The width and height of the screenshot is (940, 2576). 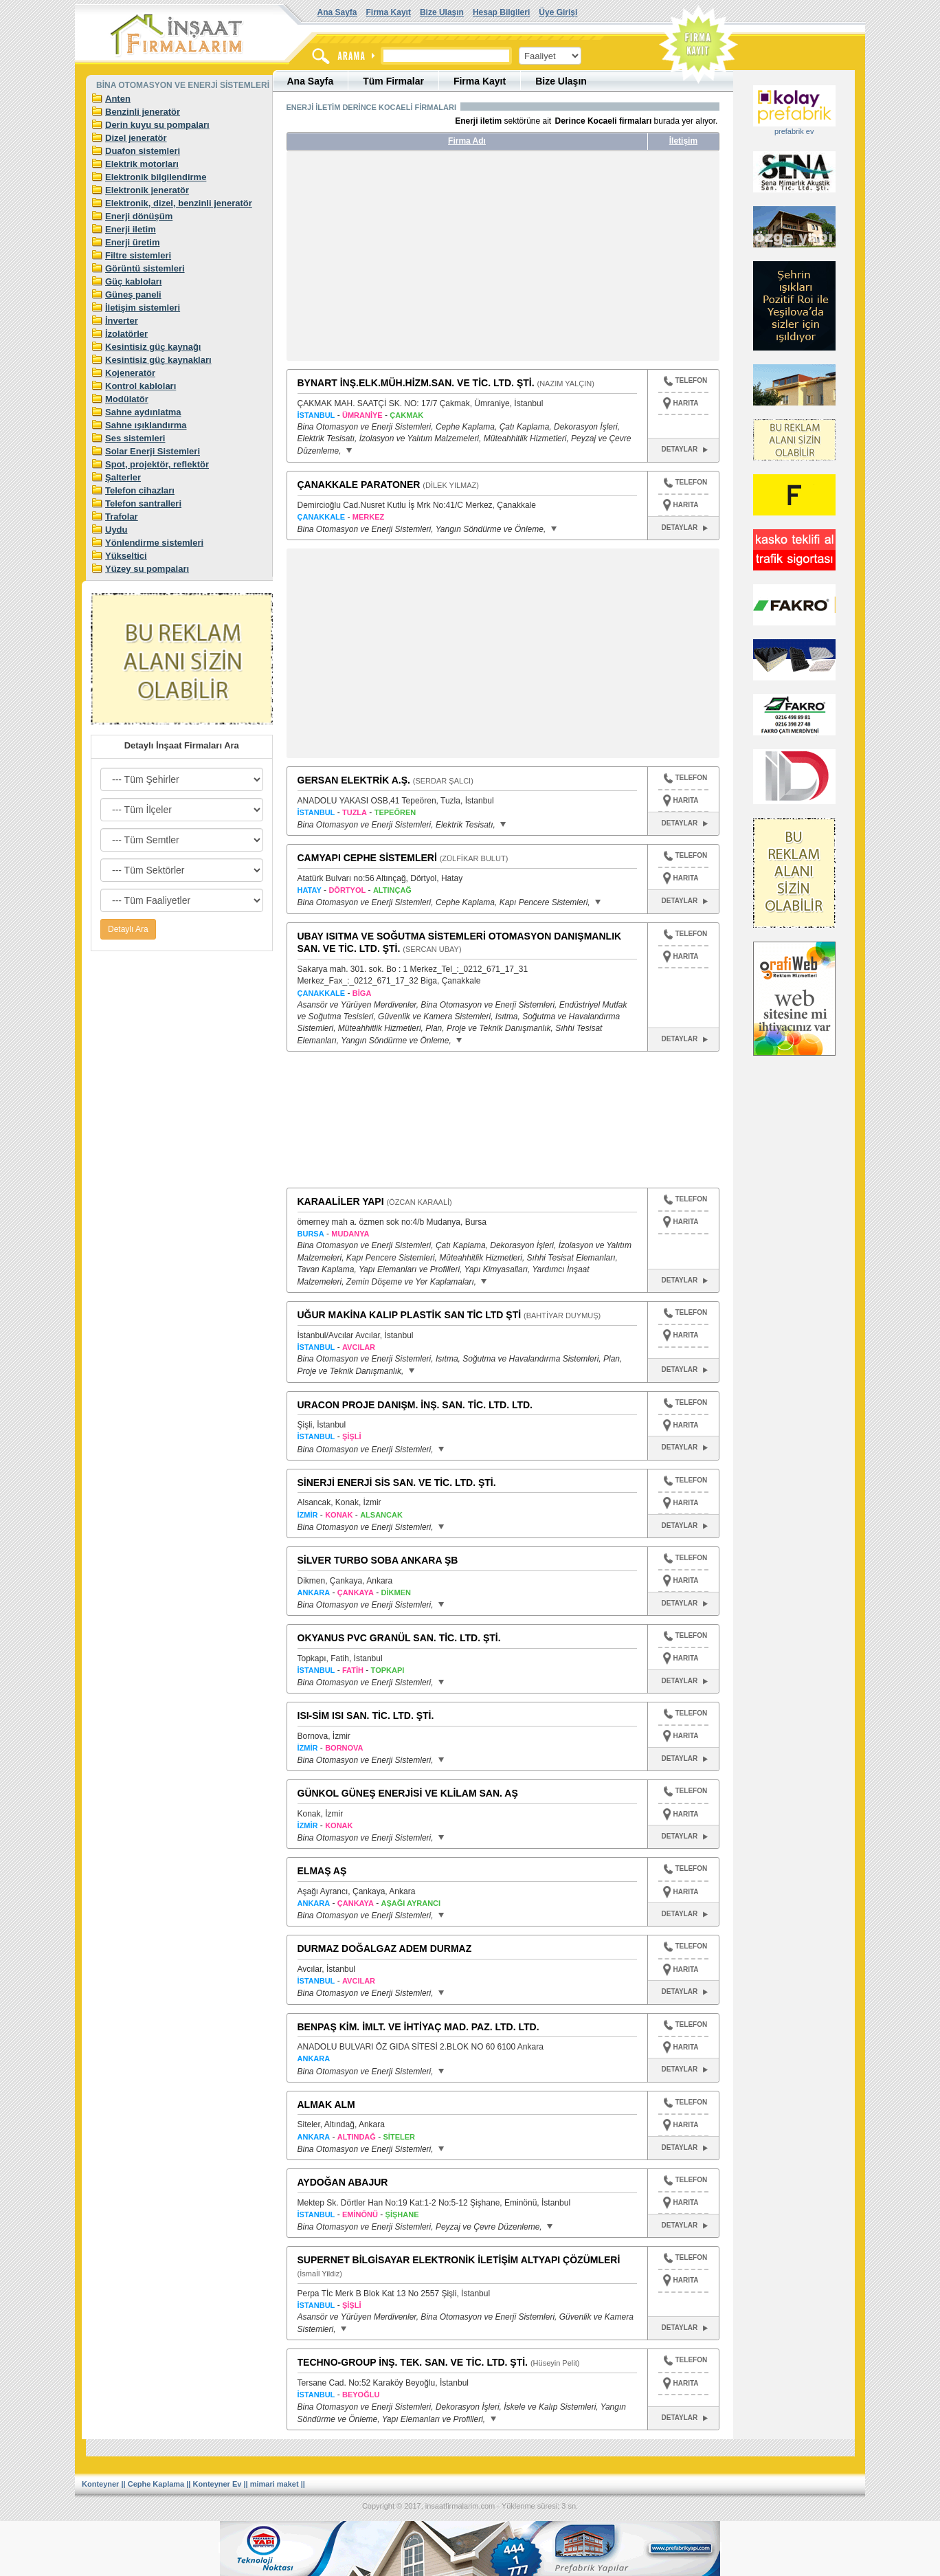 I want to click on KARAALİLER YAPI, so click(x=341, y=1201).